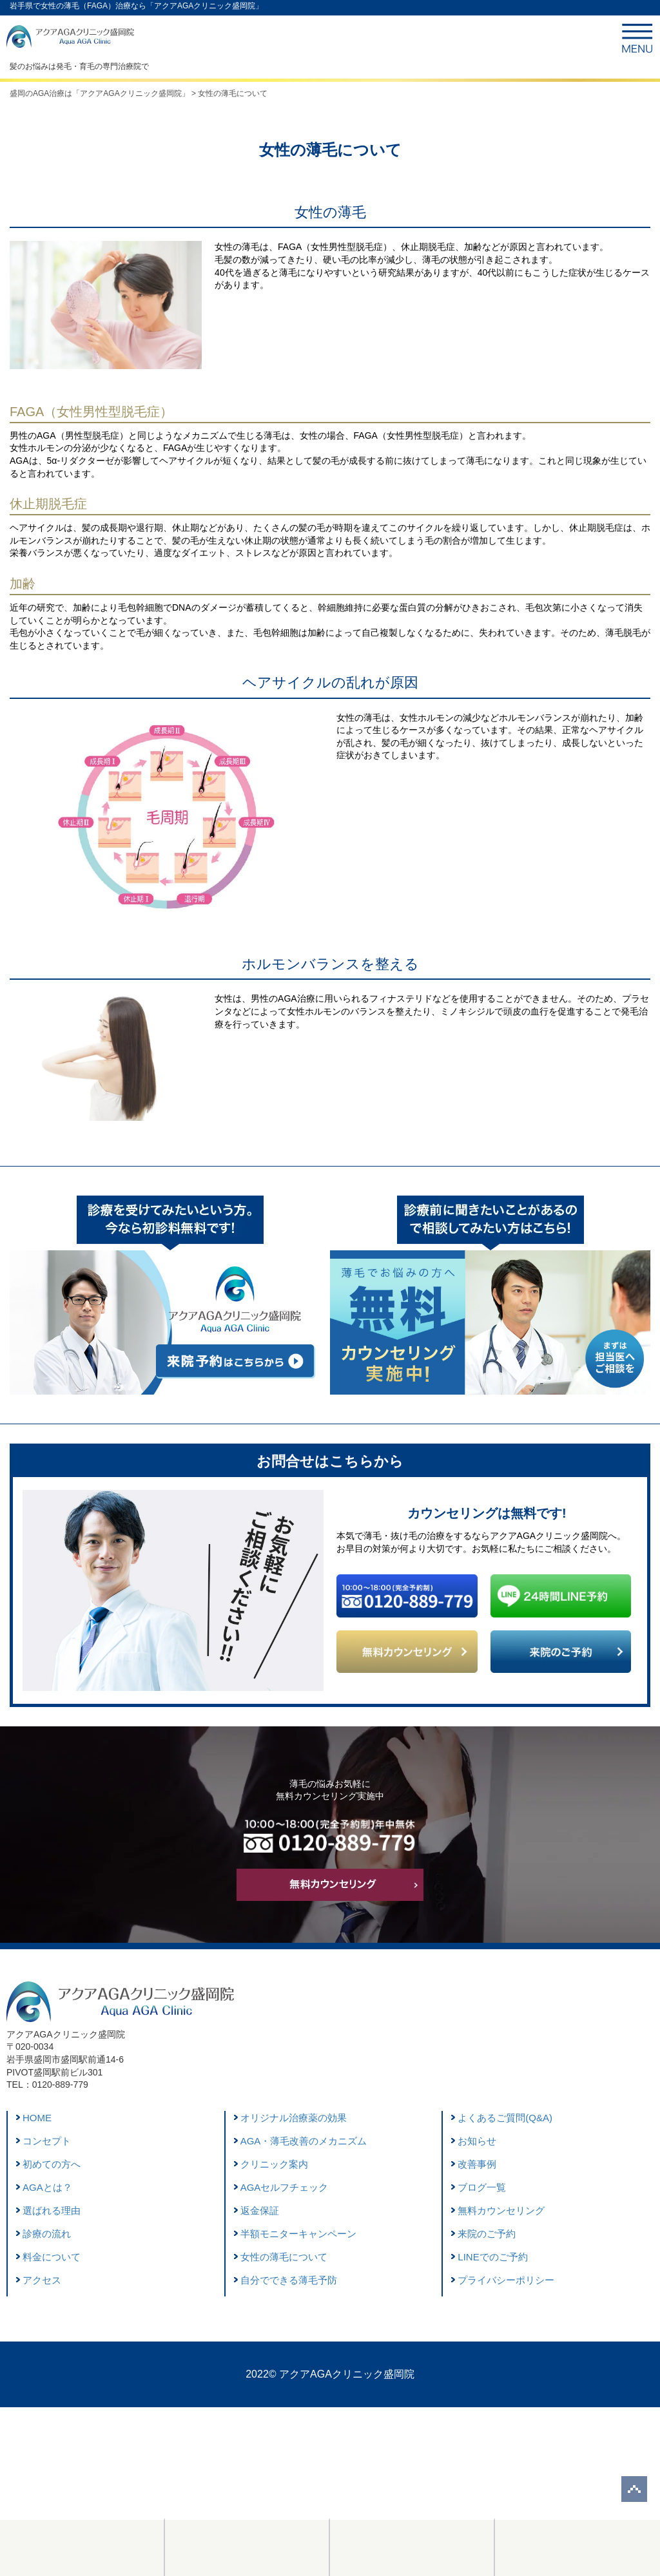 The image size is (660, 2576). What do you see at coordinates (274, 2164) in the screenshot?
I see `クリニック案内` at bounding box center [274, 2164].